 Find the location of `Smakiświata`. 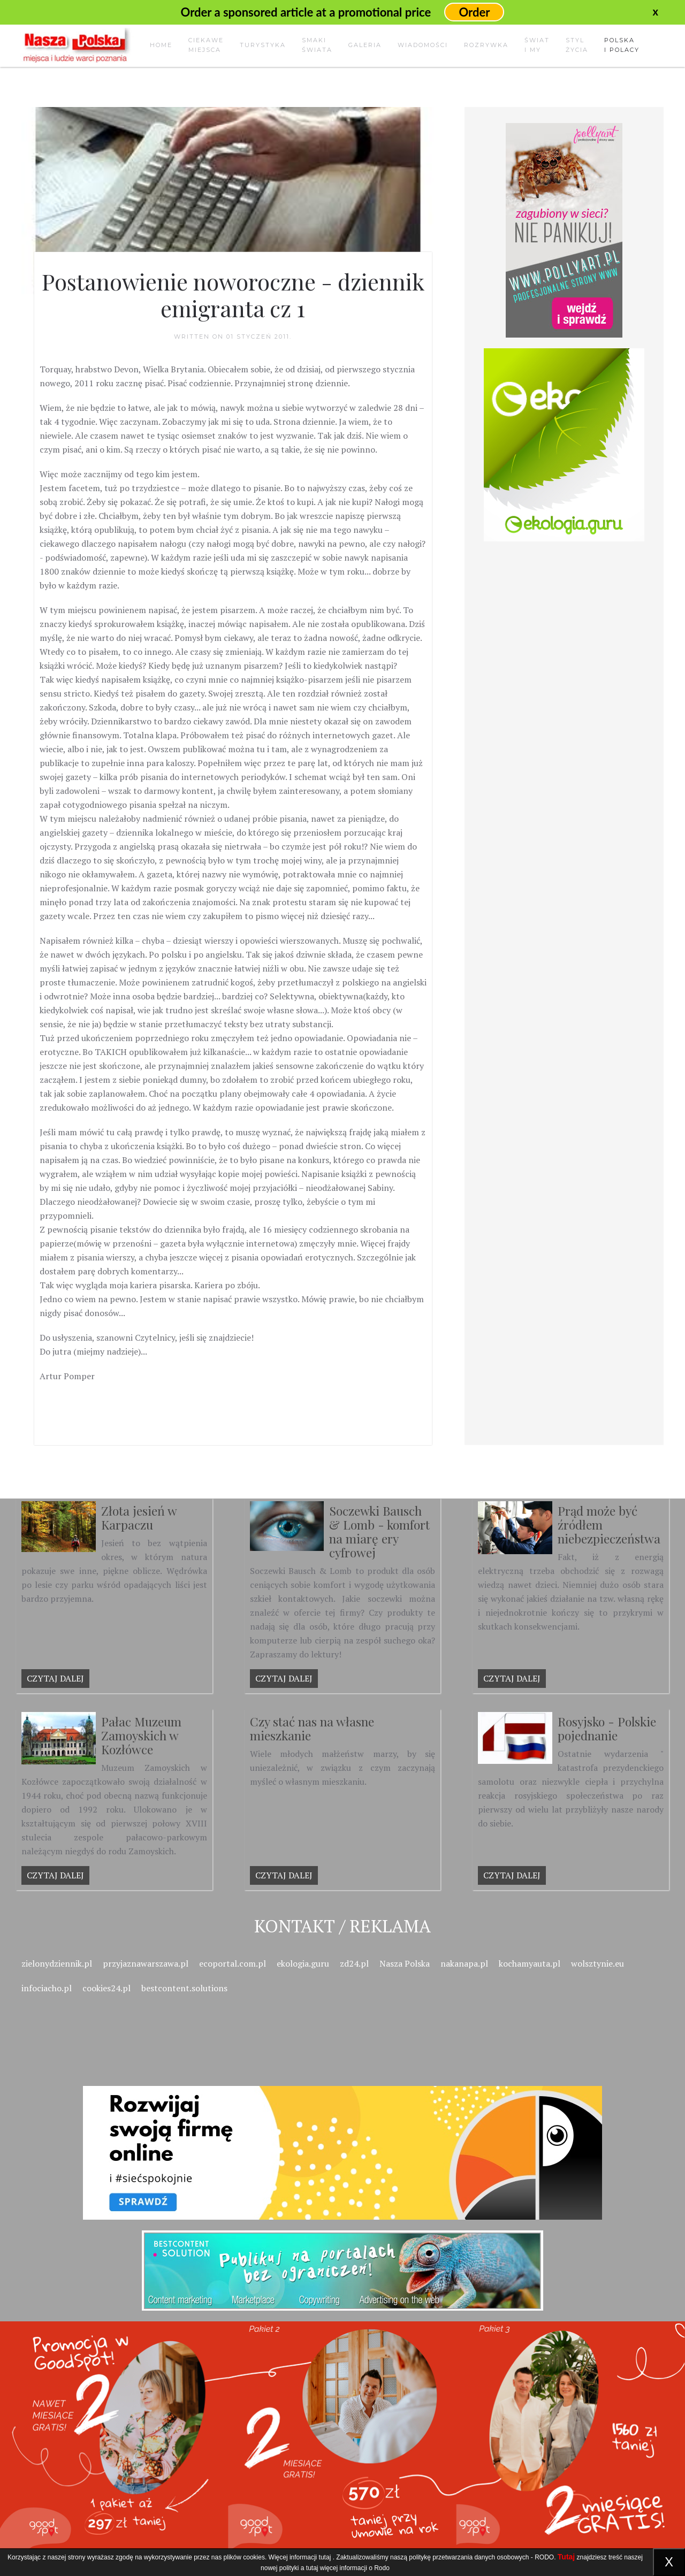

Smakiświata is located at coordinates (317, 44).